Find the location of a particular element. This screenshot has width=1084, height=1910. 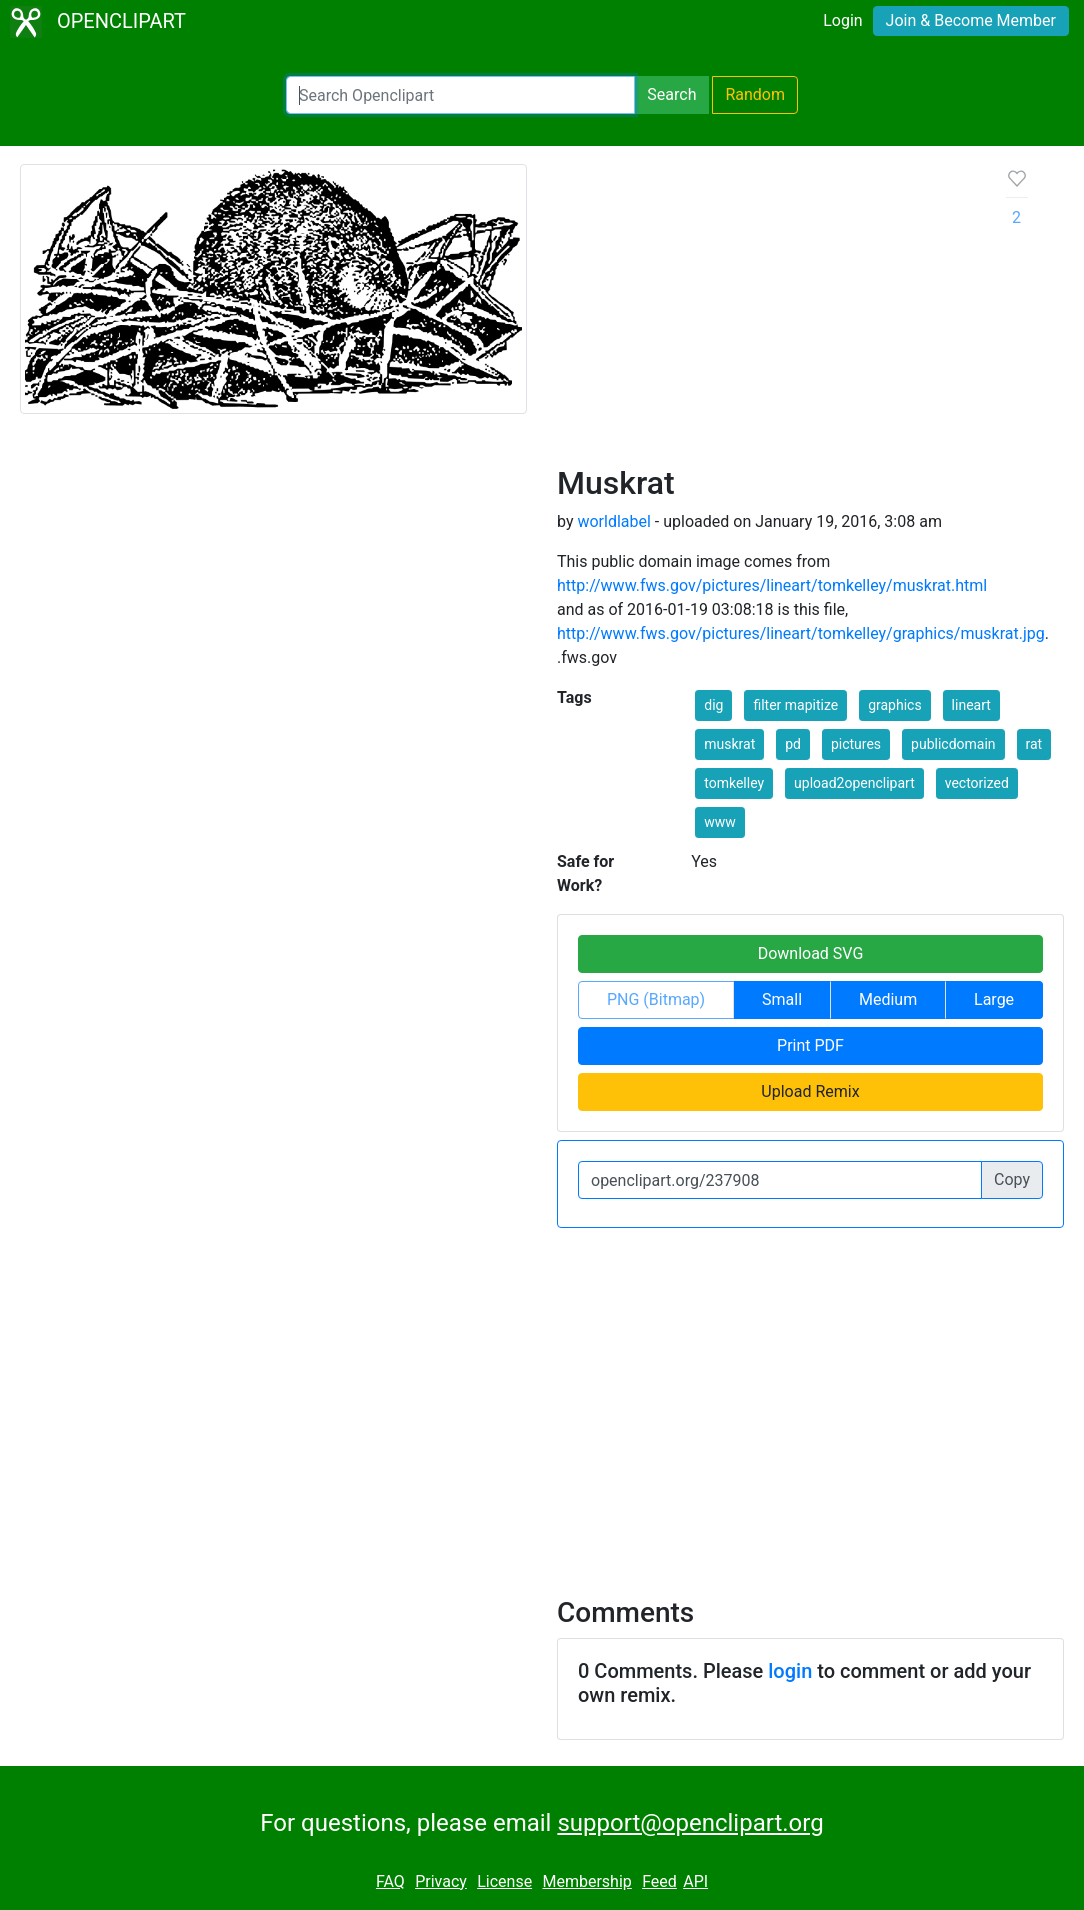

Login is located at coordinates (842, 20).